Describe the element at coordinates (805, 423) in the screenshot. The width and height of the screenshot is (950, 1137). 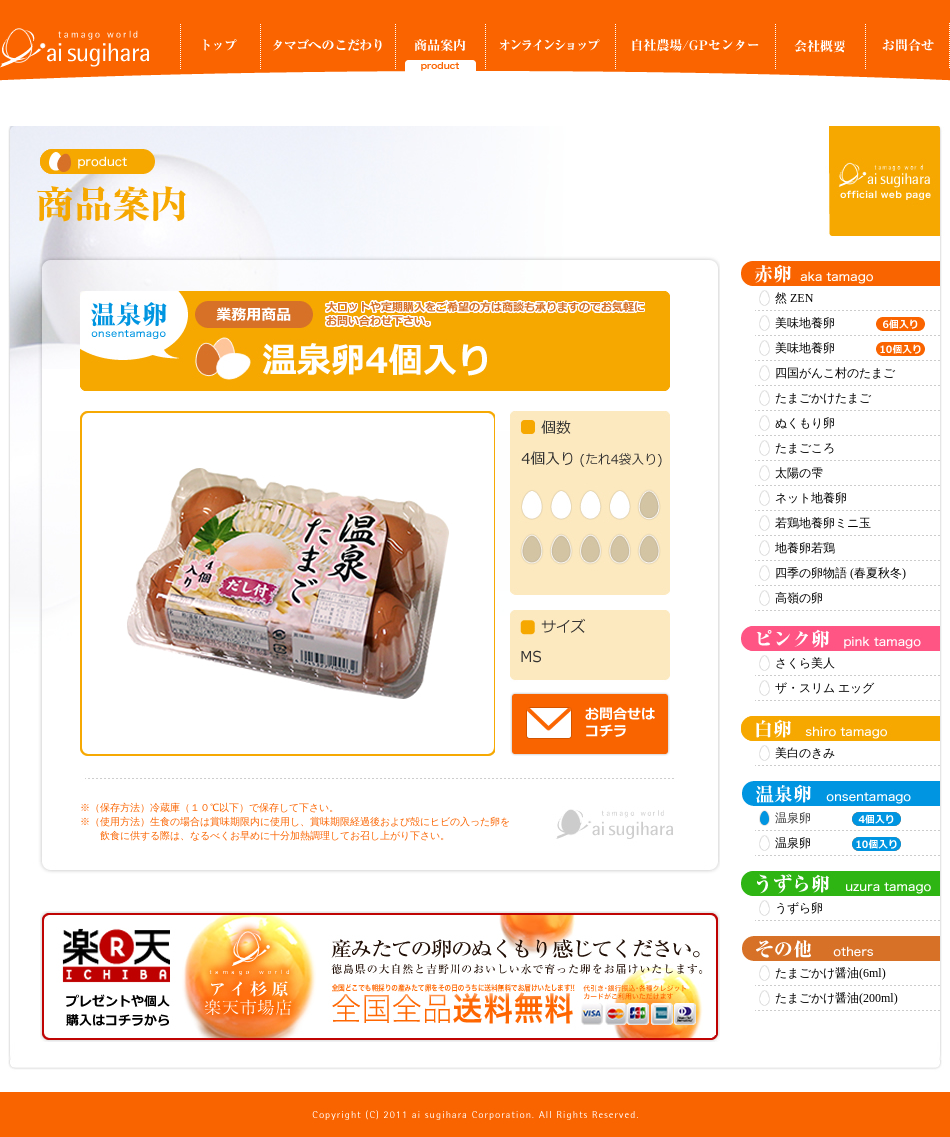
I see `ぬくもり卵` at that location.